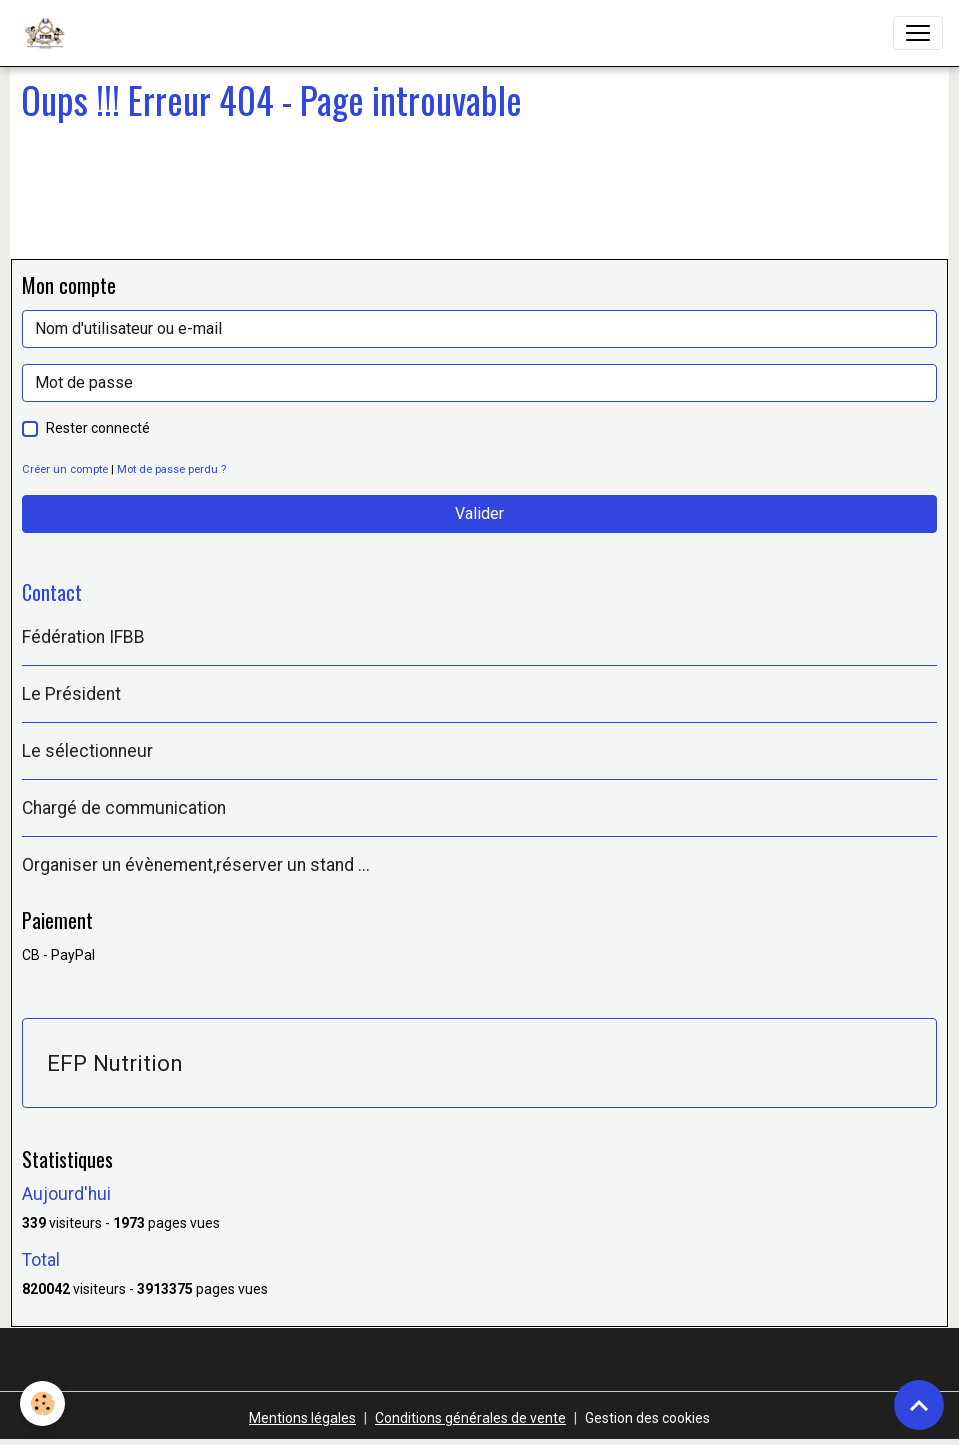  Describe the element at coordinates (98, 428) in the screenshot. I see `Rester connecté` at that location.